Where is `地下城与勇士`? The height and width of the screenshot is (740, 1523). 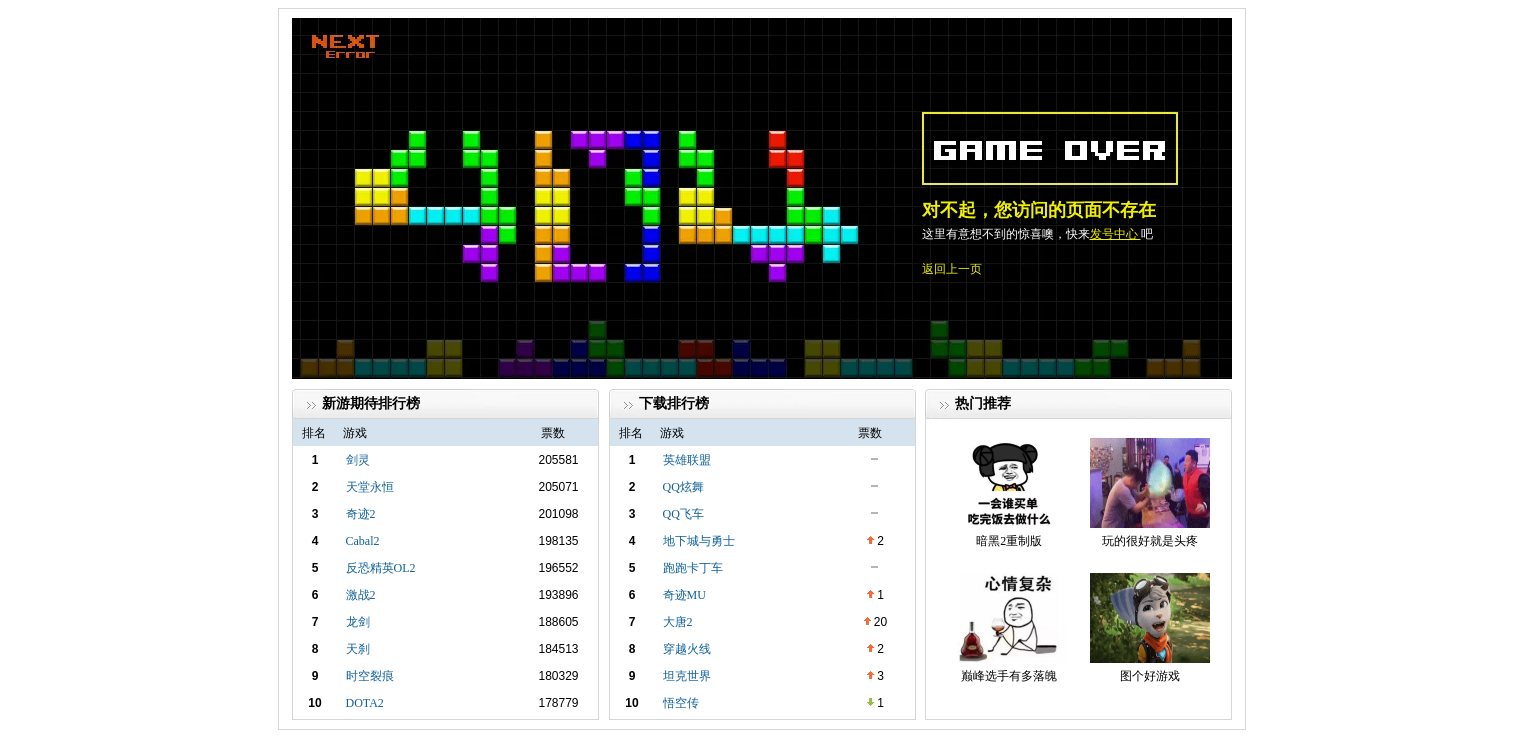
地下城与勇士 is located at coordinates (699, 541).